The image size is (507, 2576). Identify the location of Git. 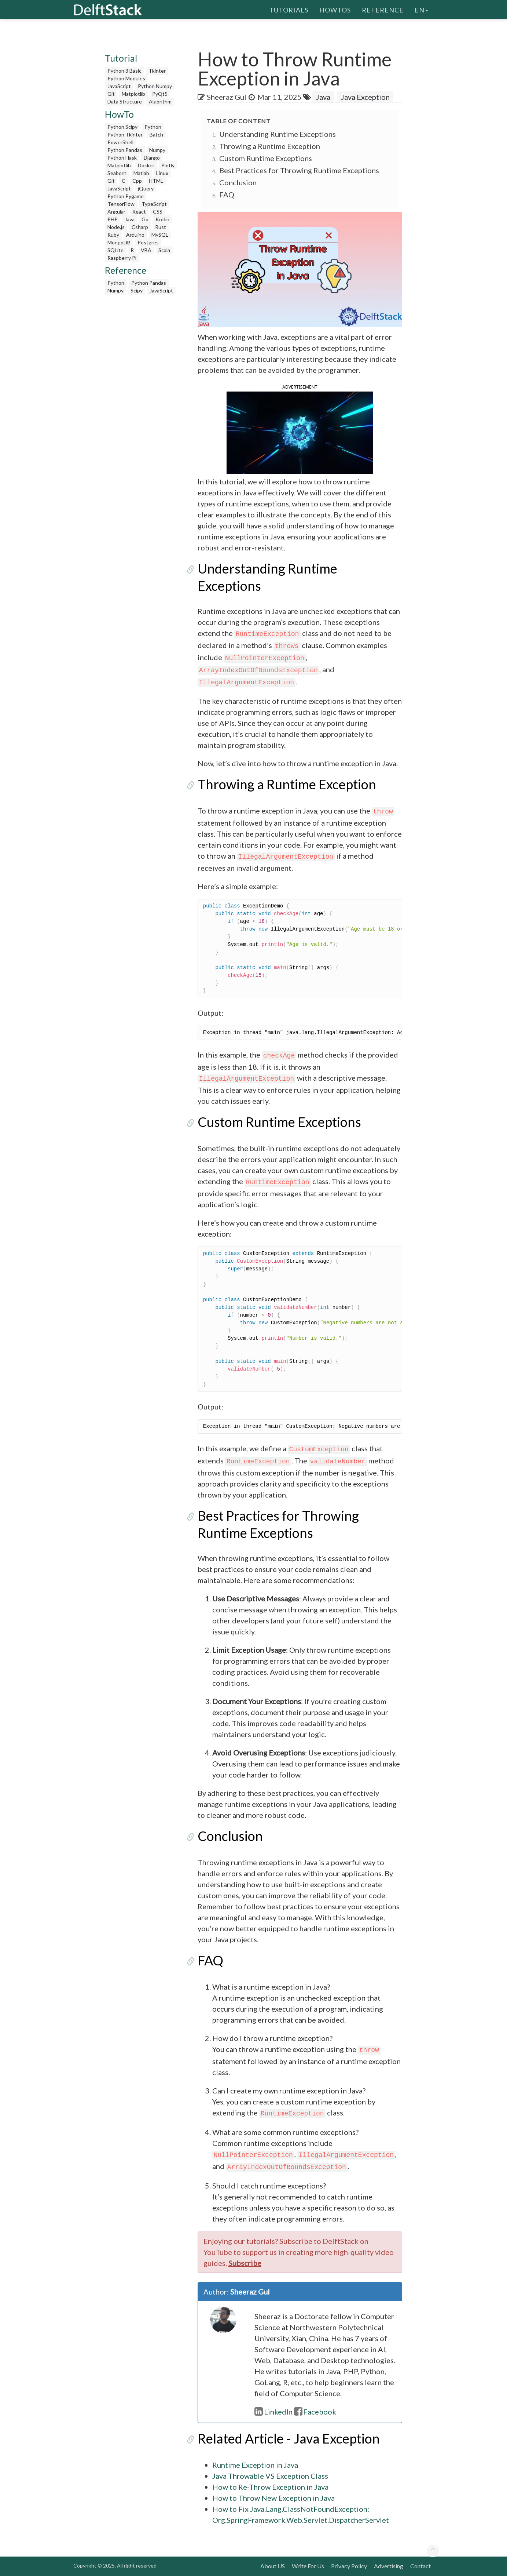
(111, 94).